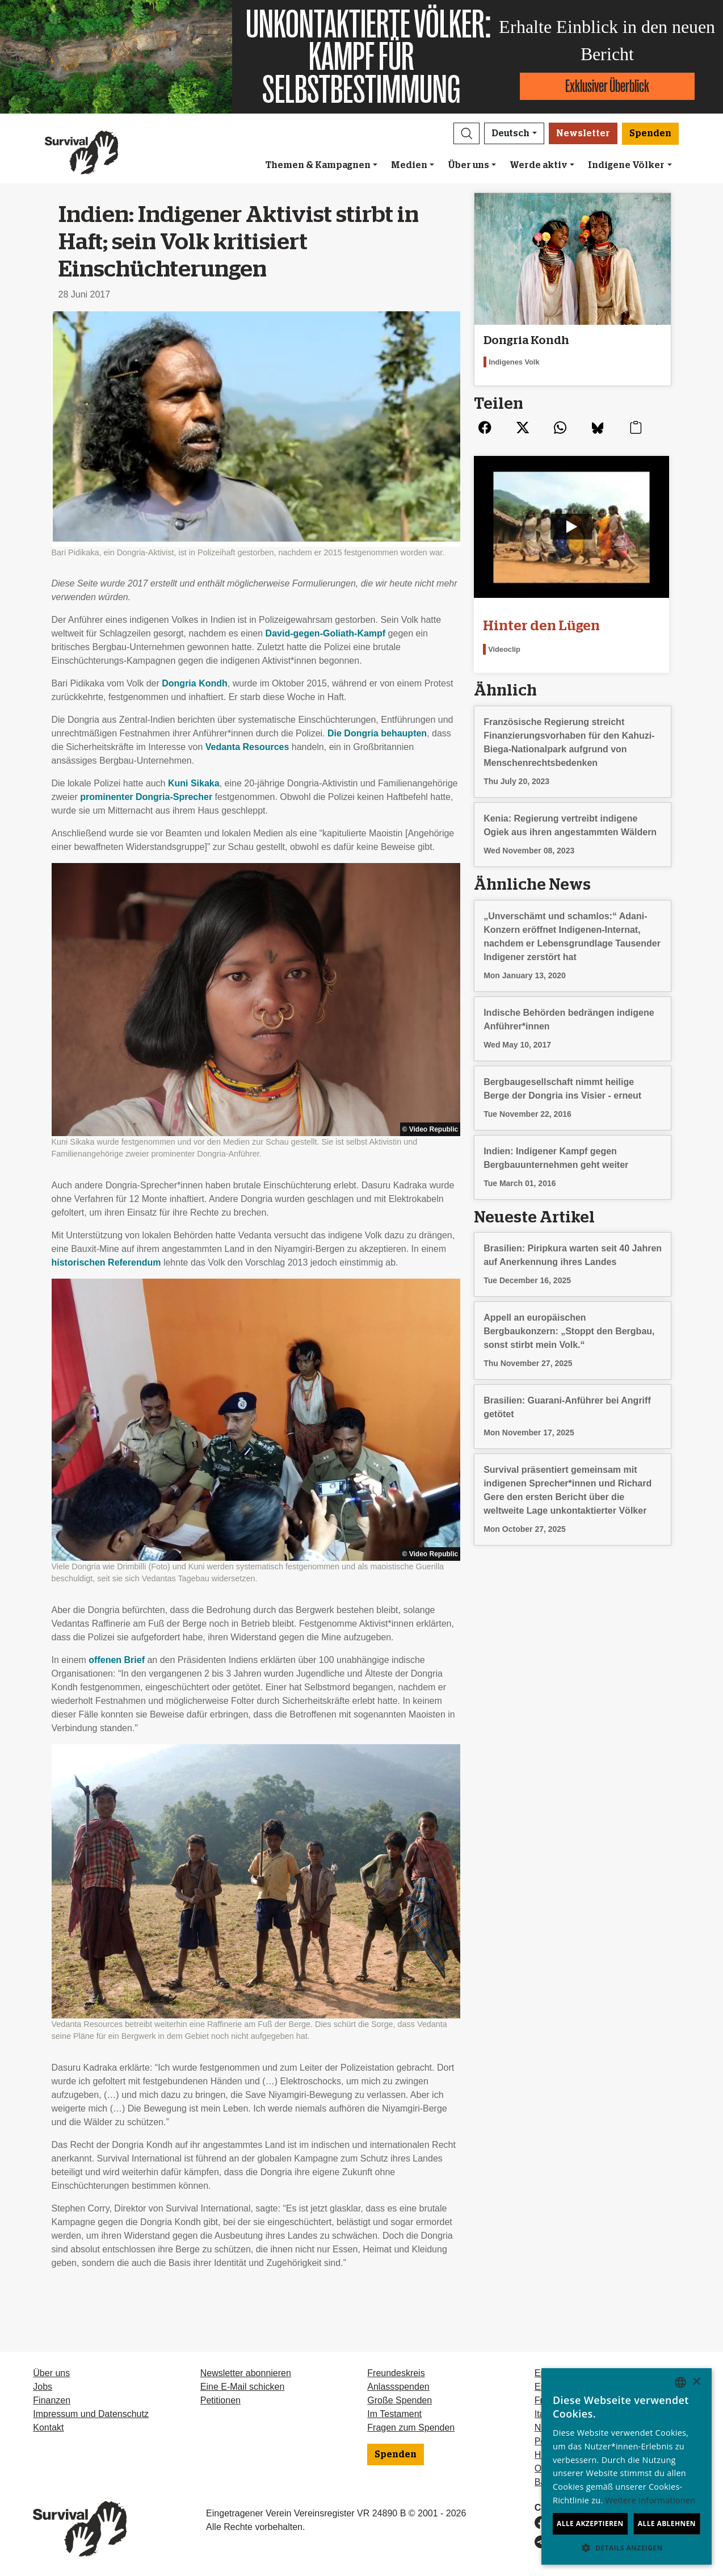 Image resolution: width=723 pixels, height=2576 pixels. What do you see at coordinates (607, 86) in the screenshot?
I see `Exklusiver Überblick` at bounding box center [607, 86].